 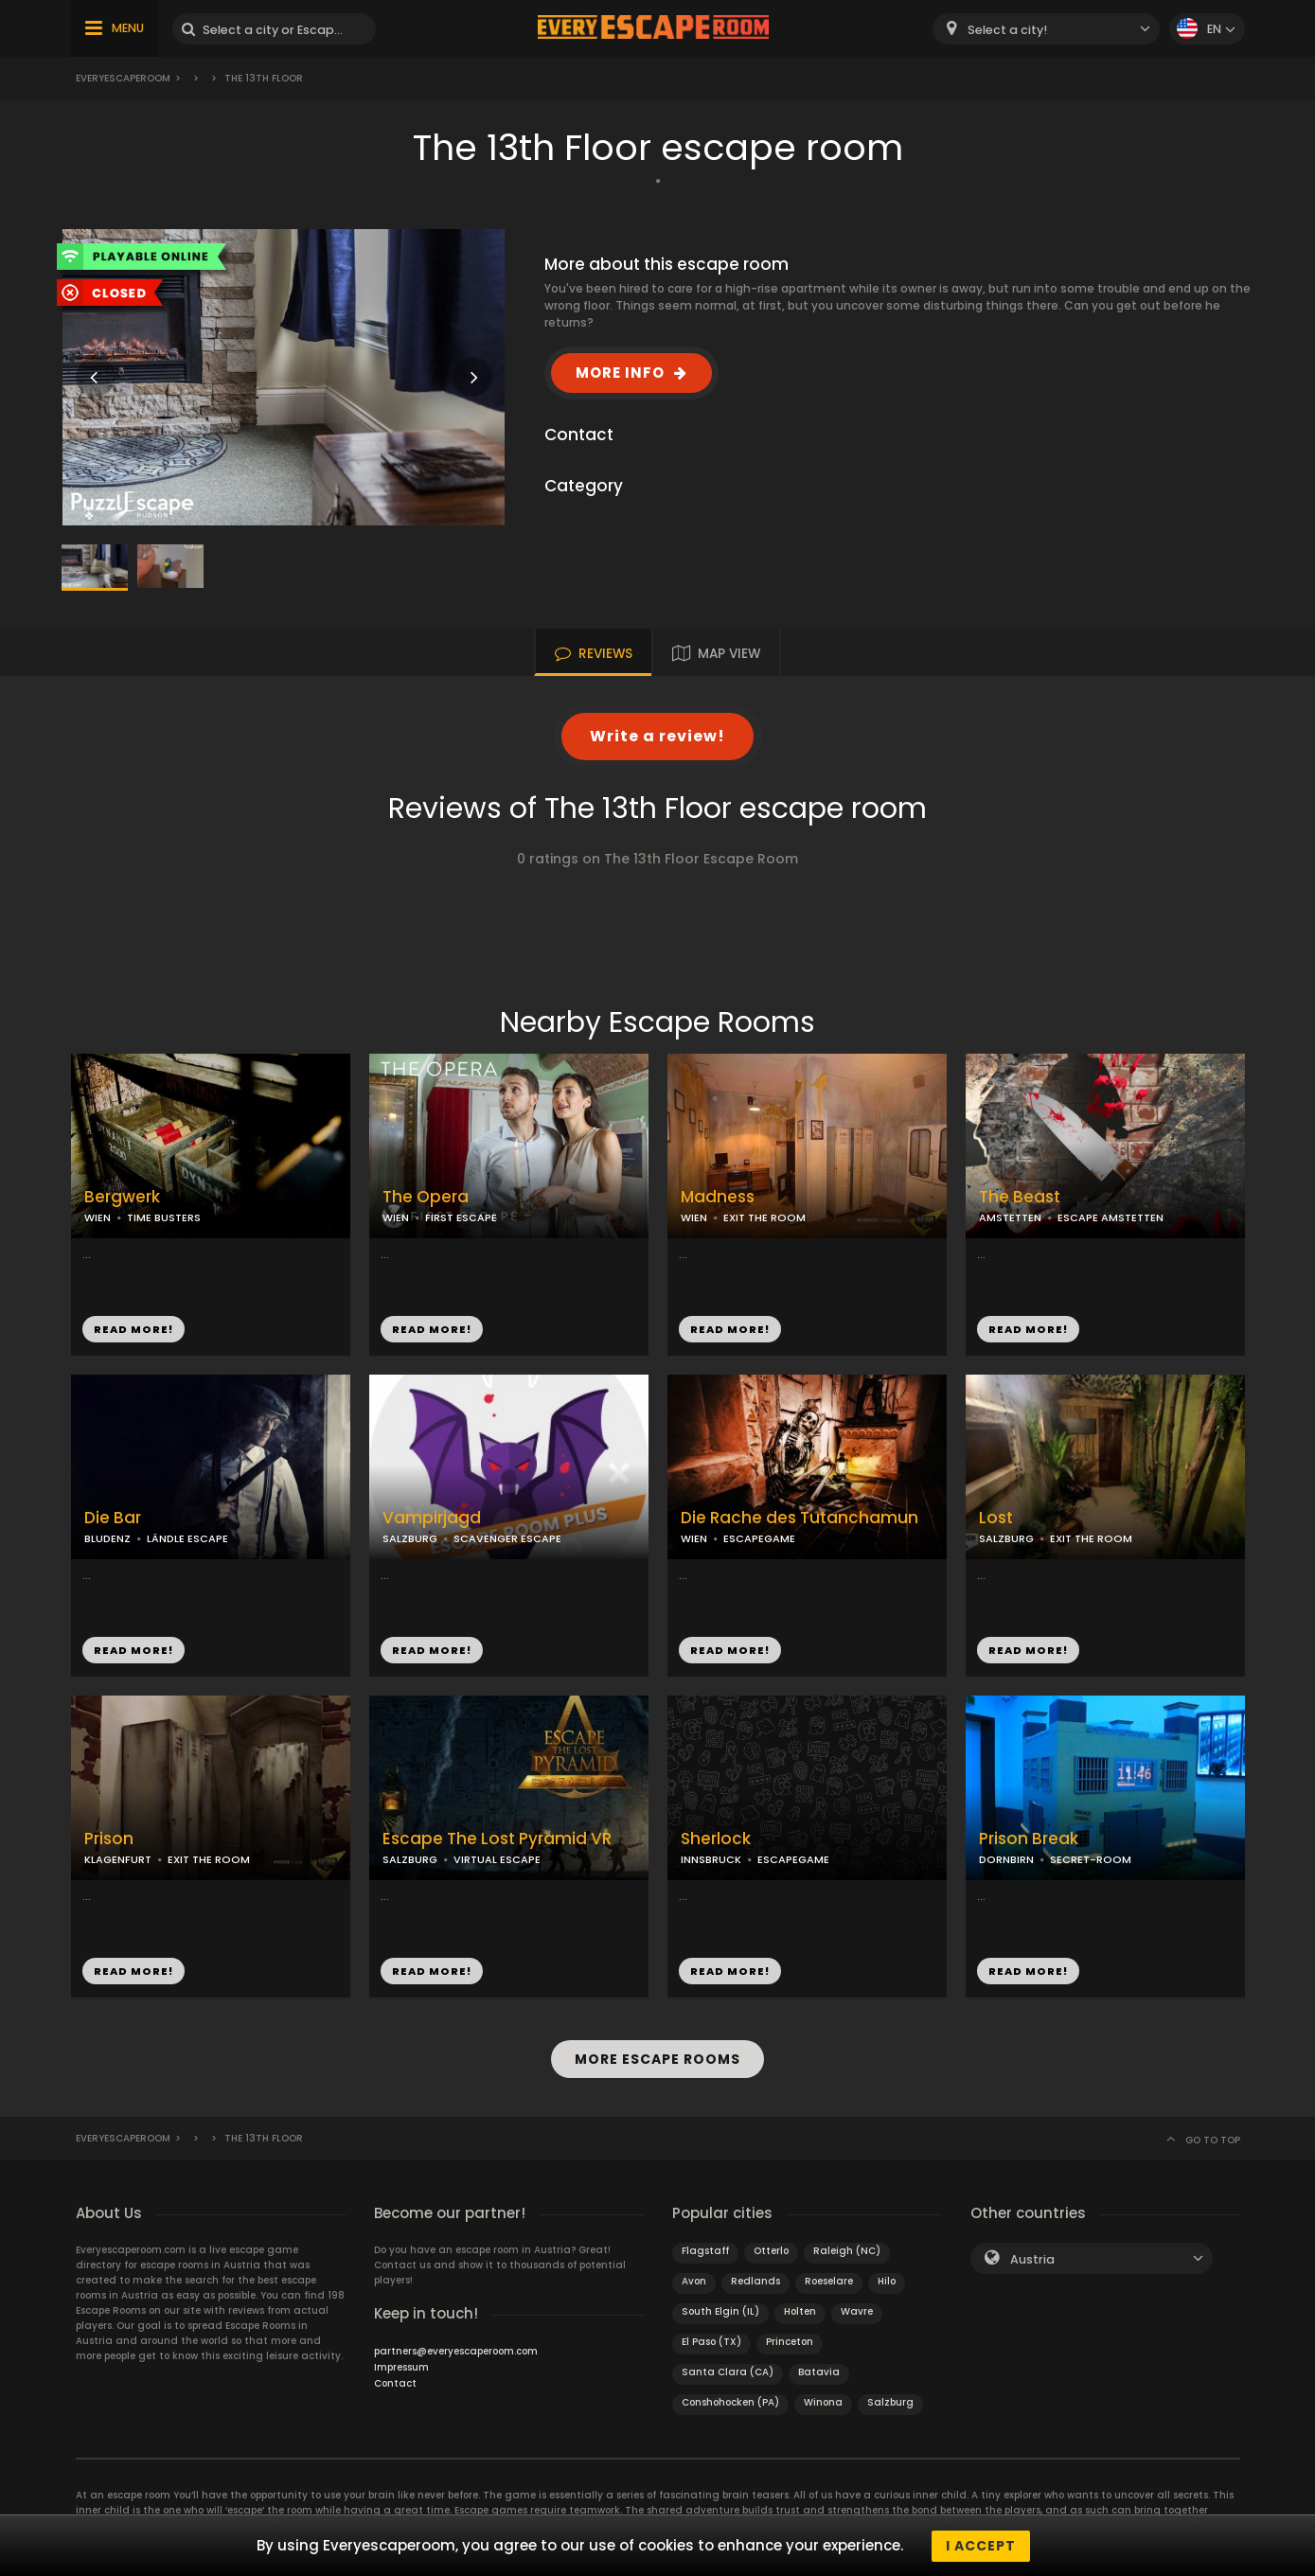 What do you see at coordinates (507, 1538) in the screenshot?
I see `SCAVENGER ESCAPE` at bounding box center [507, 1538].